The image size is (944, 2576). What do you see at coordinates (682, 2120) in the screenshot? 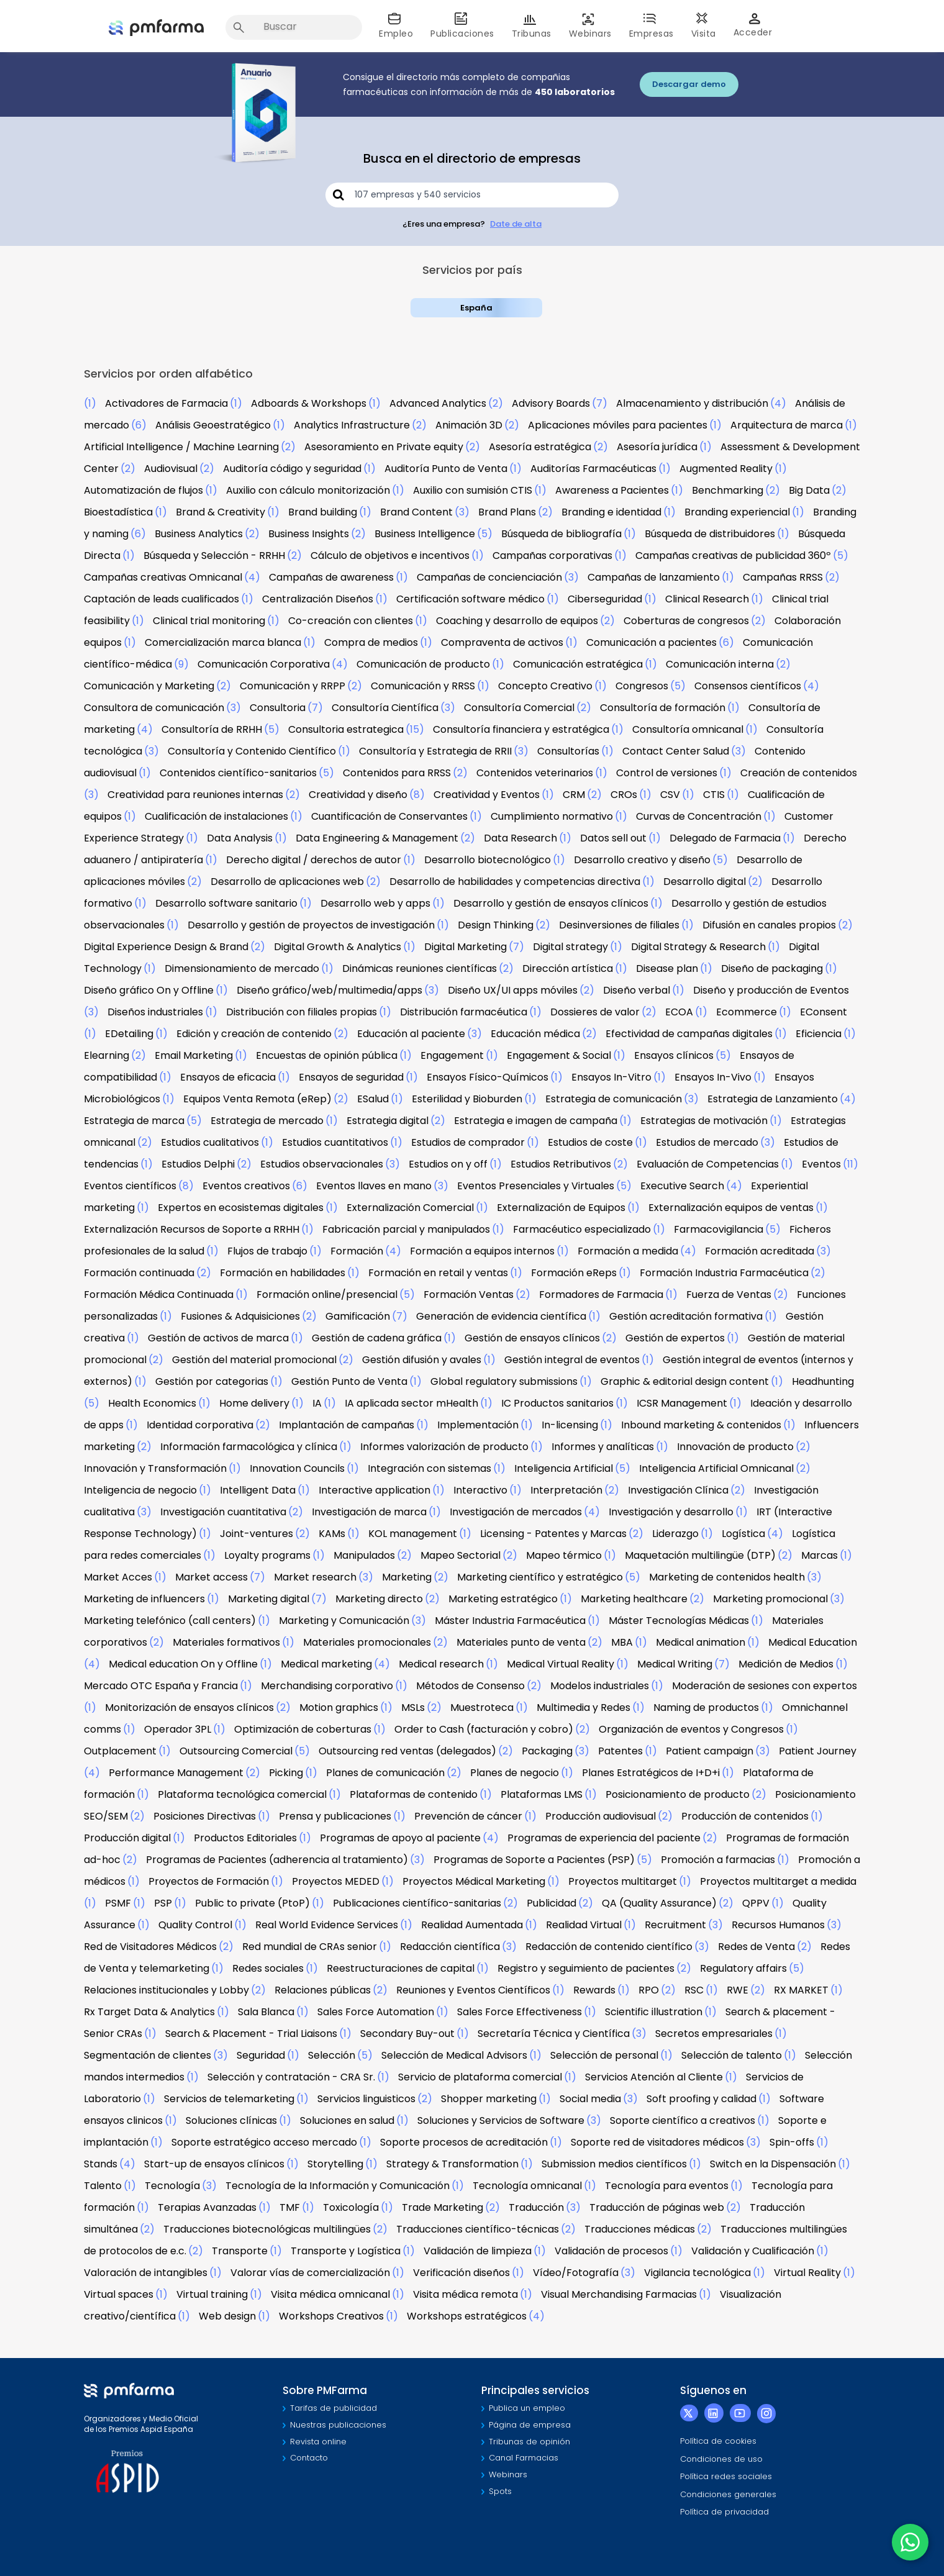
I see `Soporte científico a creativos` at bounding box center [682, 2120].